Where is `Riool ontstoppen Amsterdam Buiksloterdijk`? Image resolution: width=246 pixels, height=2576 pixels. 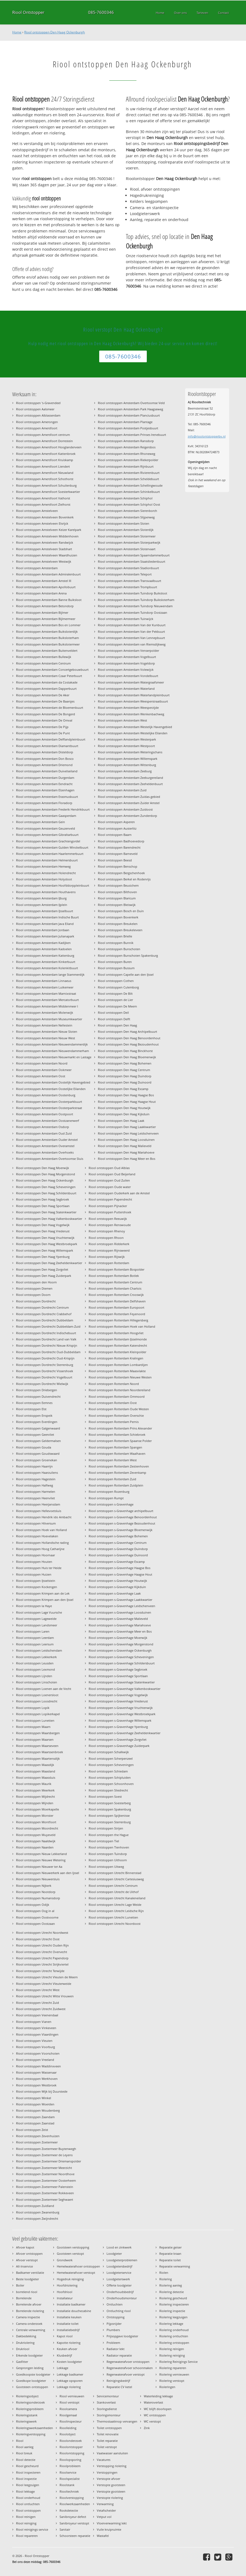
Riool ontstoppen Amsterdam Buiksloterdijk is located at coordinates (47, 631).